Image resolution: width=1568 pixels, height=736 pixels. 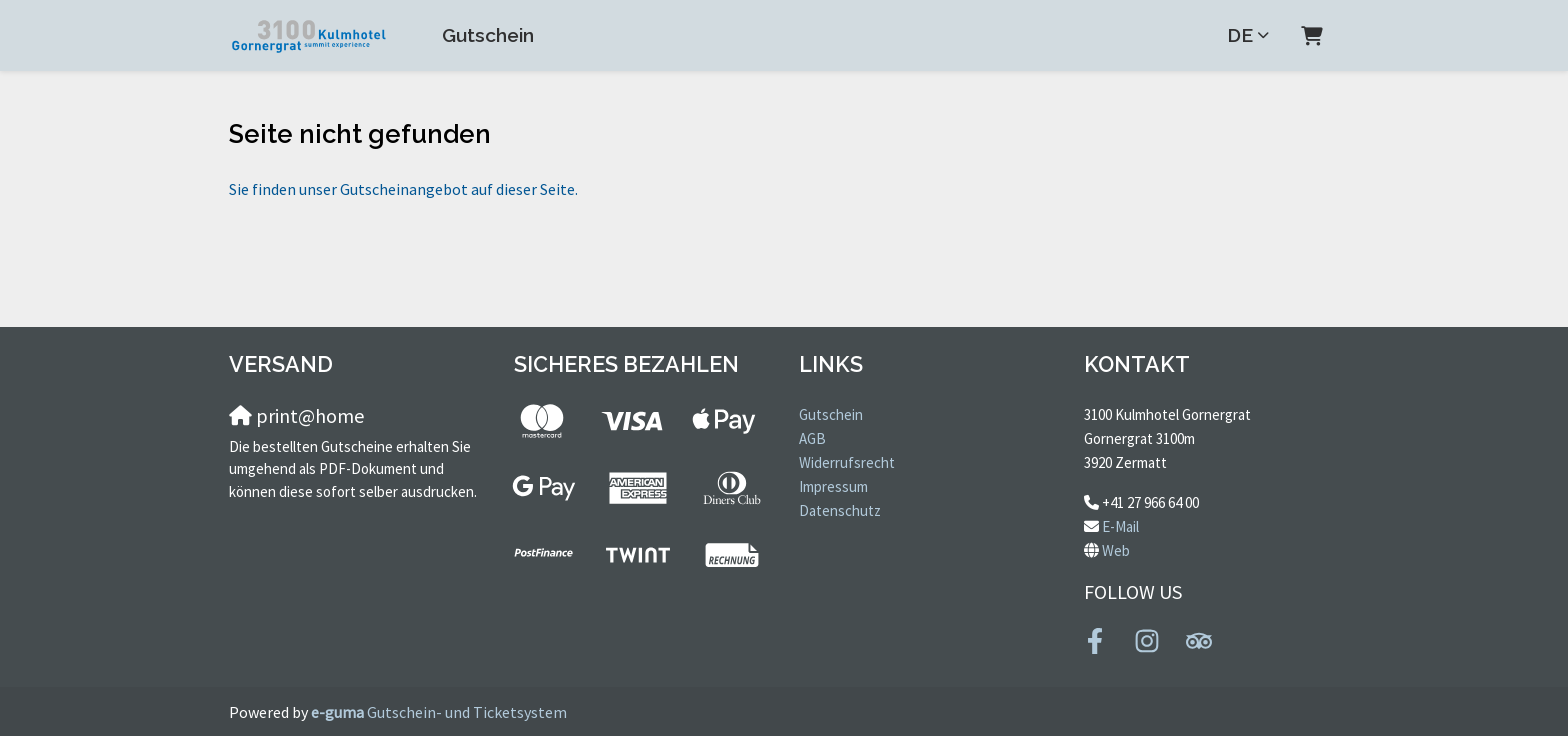 What do you see at coordinates (840, 510) in the screenshot?
I see `Datenschutz` at bounding box center [840, 510].